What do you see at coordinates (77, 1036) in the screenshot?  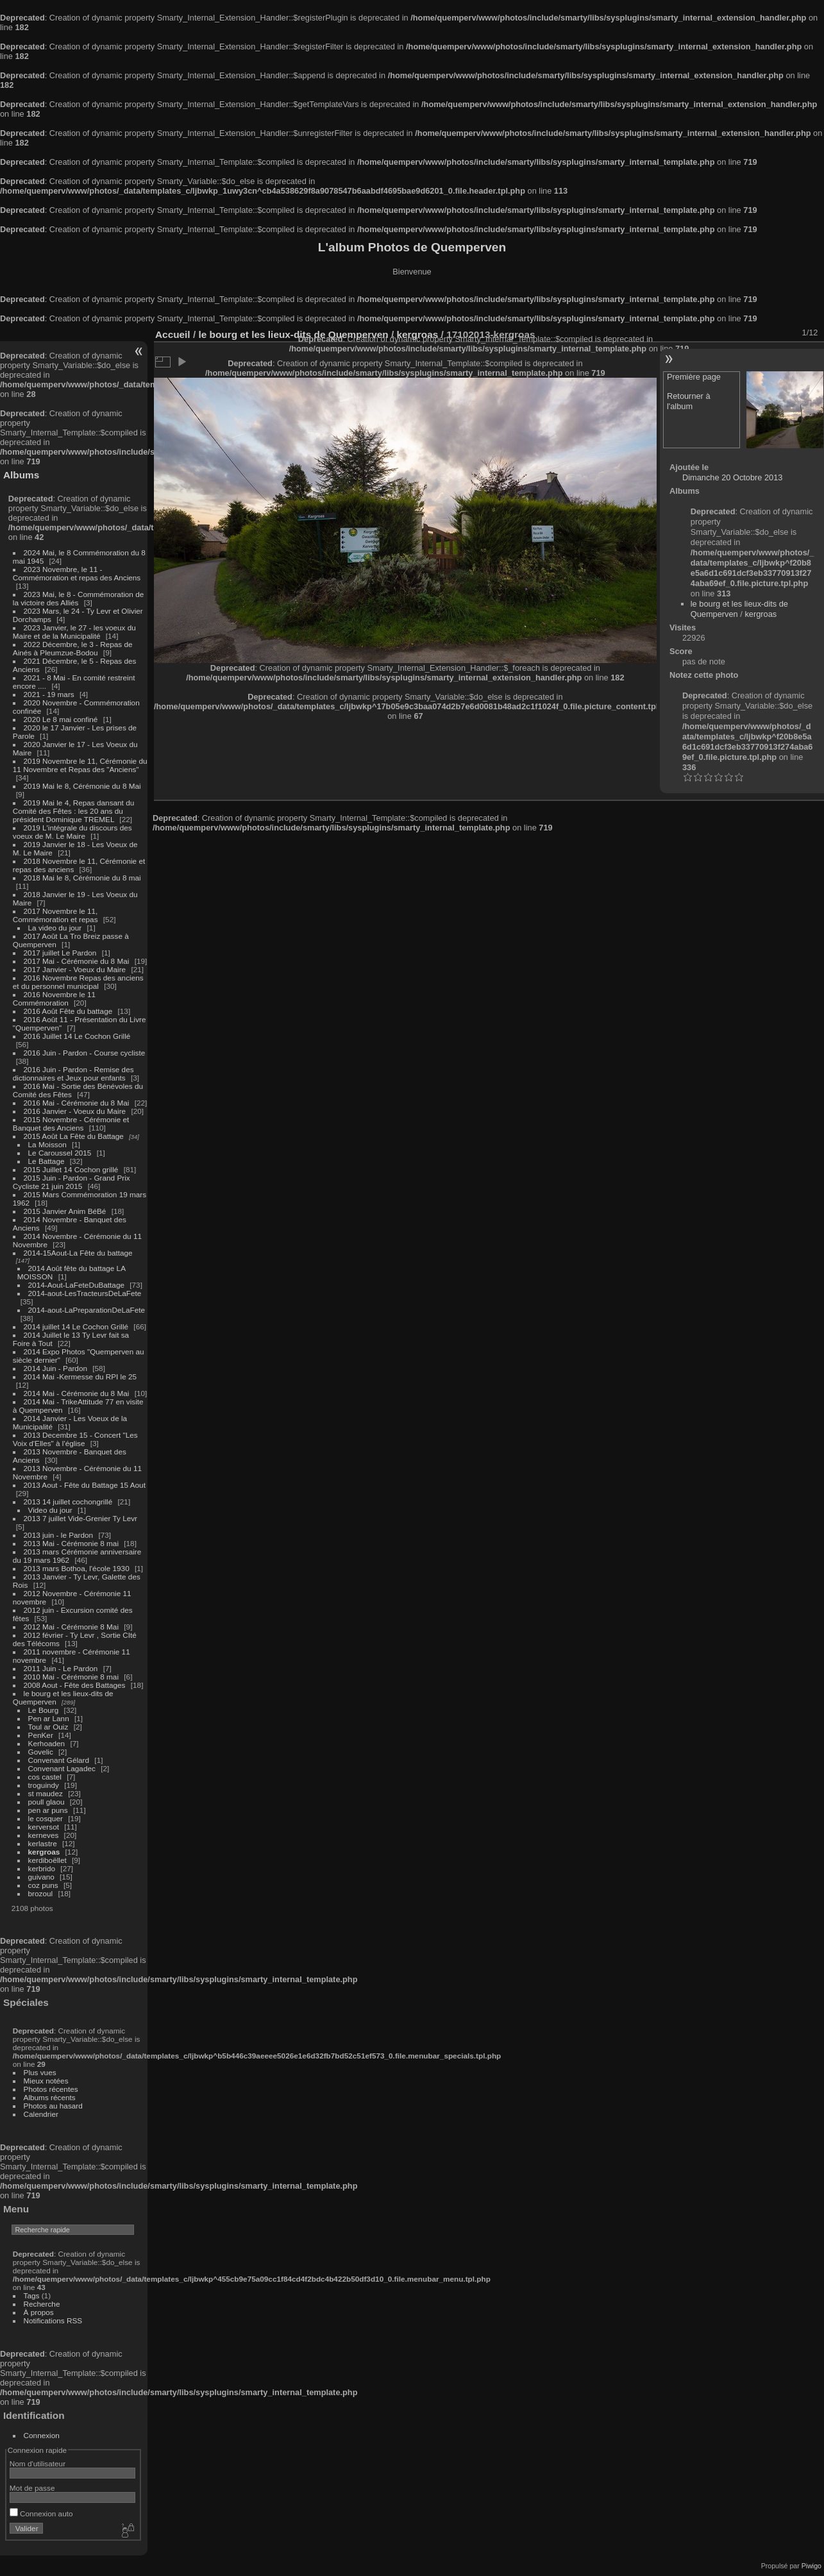 I see `2016 Juillet 14 Le Cochon Grillé` at bounding box center [77, 1036].